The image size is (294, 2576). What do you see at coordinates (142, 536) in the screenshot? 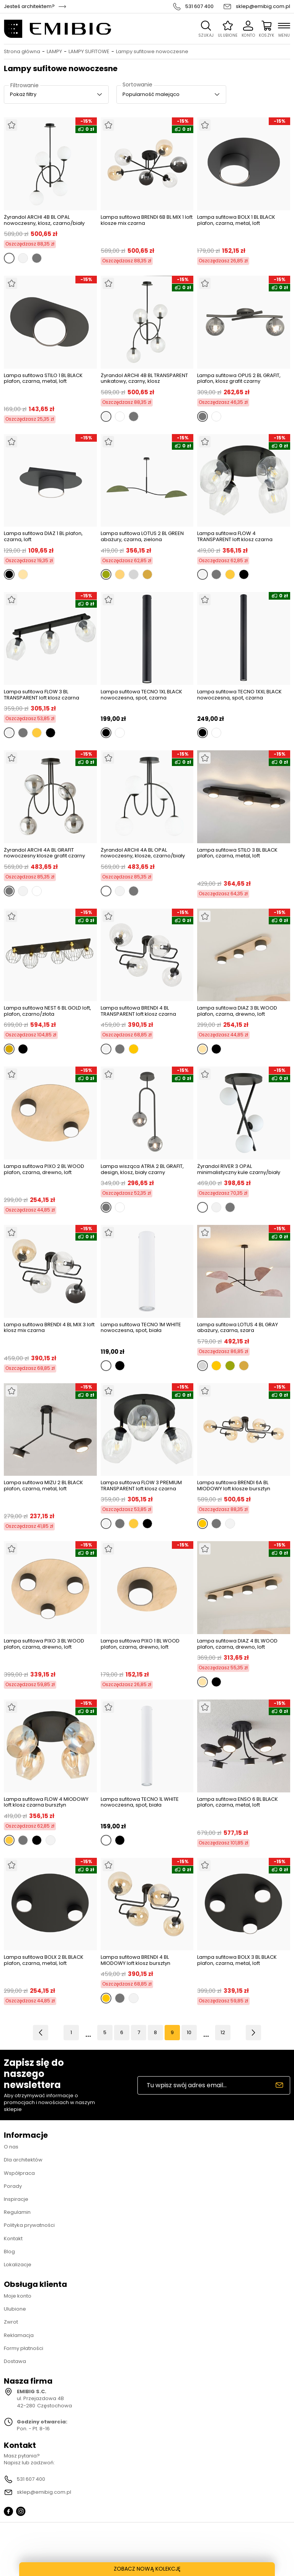
I see `Lampa sufitowa LOTUS 2 BL GREEN abażury, czarna, zielona` at bounding box center [142, 536].